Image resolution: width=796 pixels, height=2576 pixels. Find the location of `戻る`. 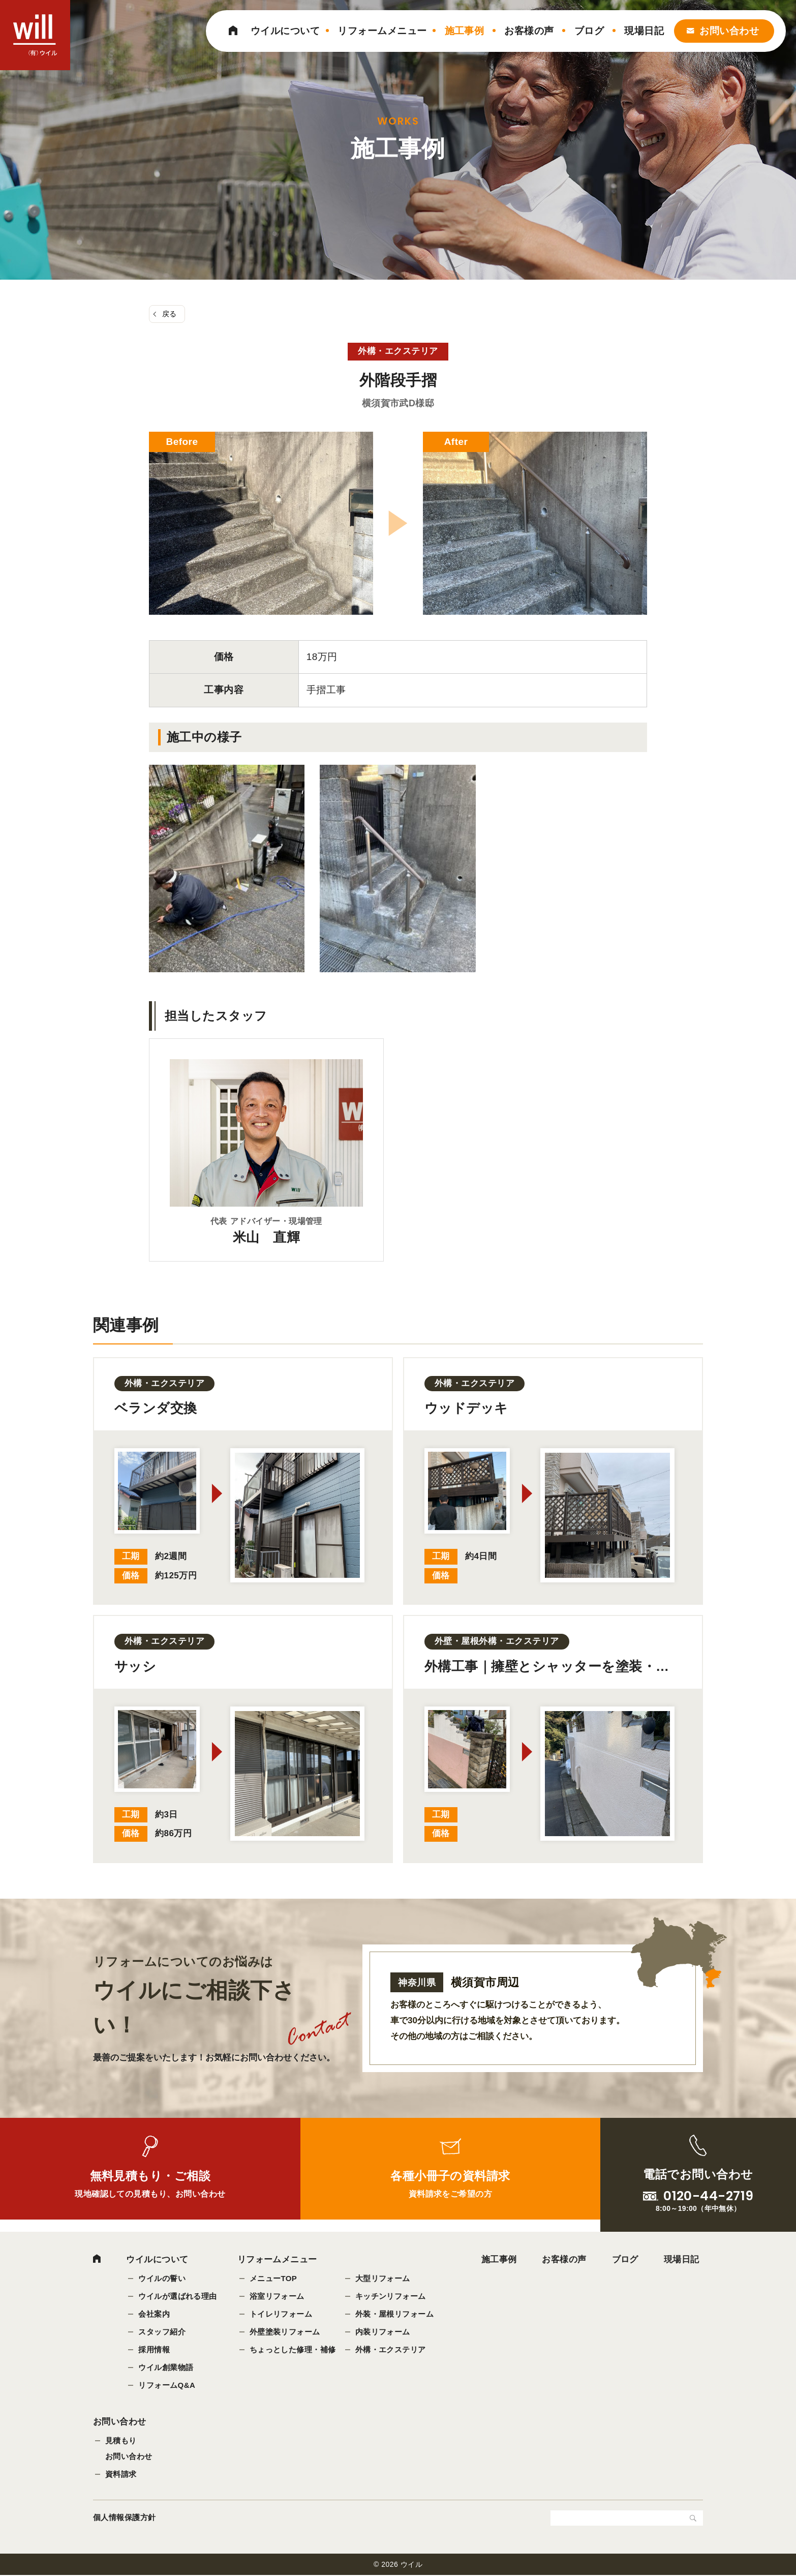

戻る is located at coordinates (169, 314).